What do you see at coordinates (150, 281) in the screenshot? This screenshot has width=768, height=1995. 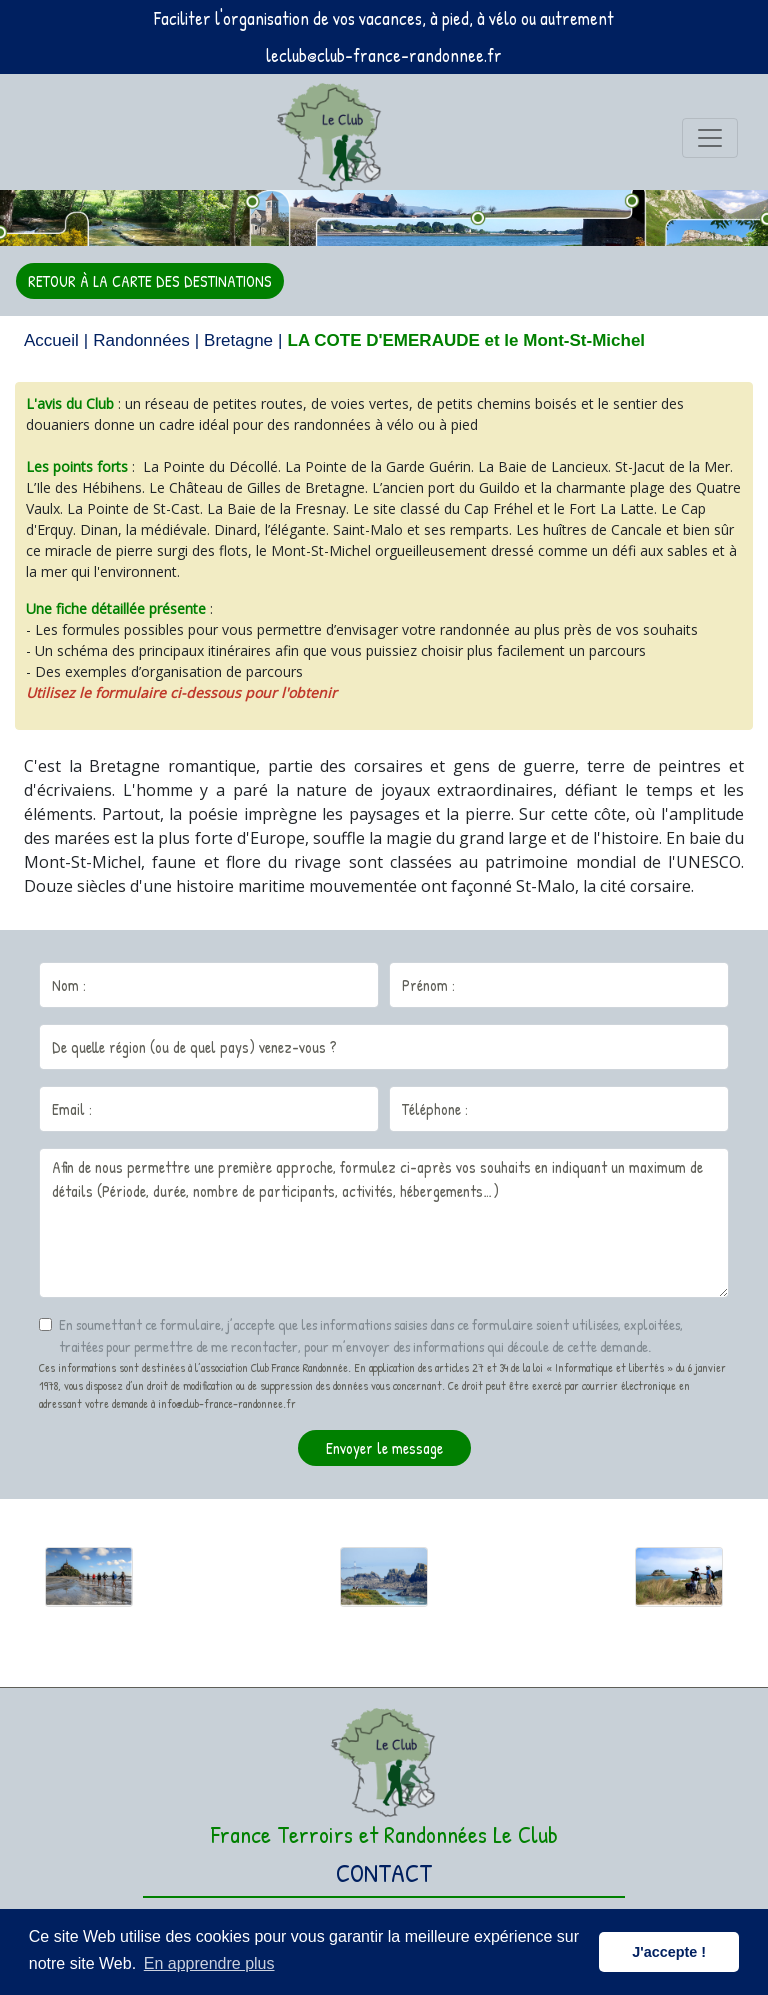 I see `RETOUR À LA CARTE DES DESTINATIONS` at bounding box center [150, 281].